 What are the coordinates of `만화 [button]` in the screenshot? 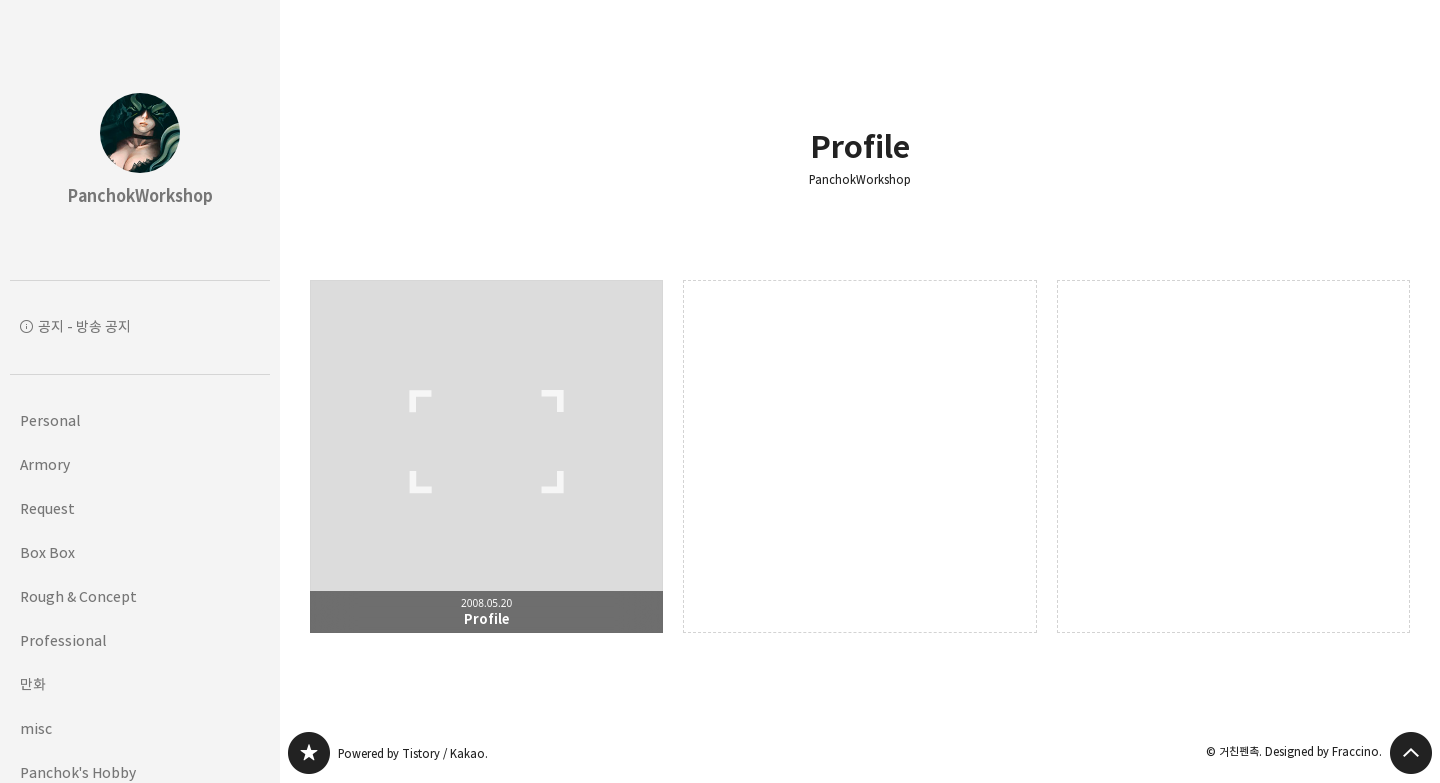 It's located at (33, 684).